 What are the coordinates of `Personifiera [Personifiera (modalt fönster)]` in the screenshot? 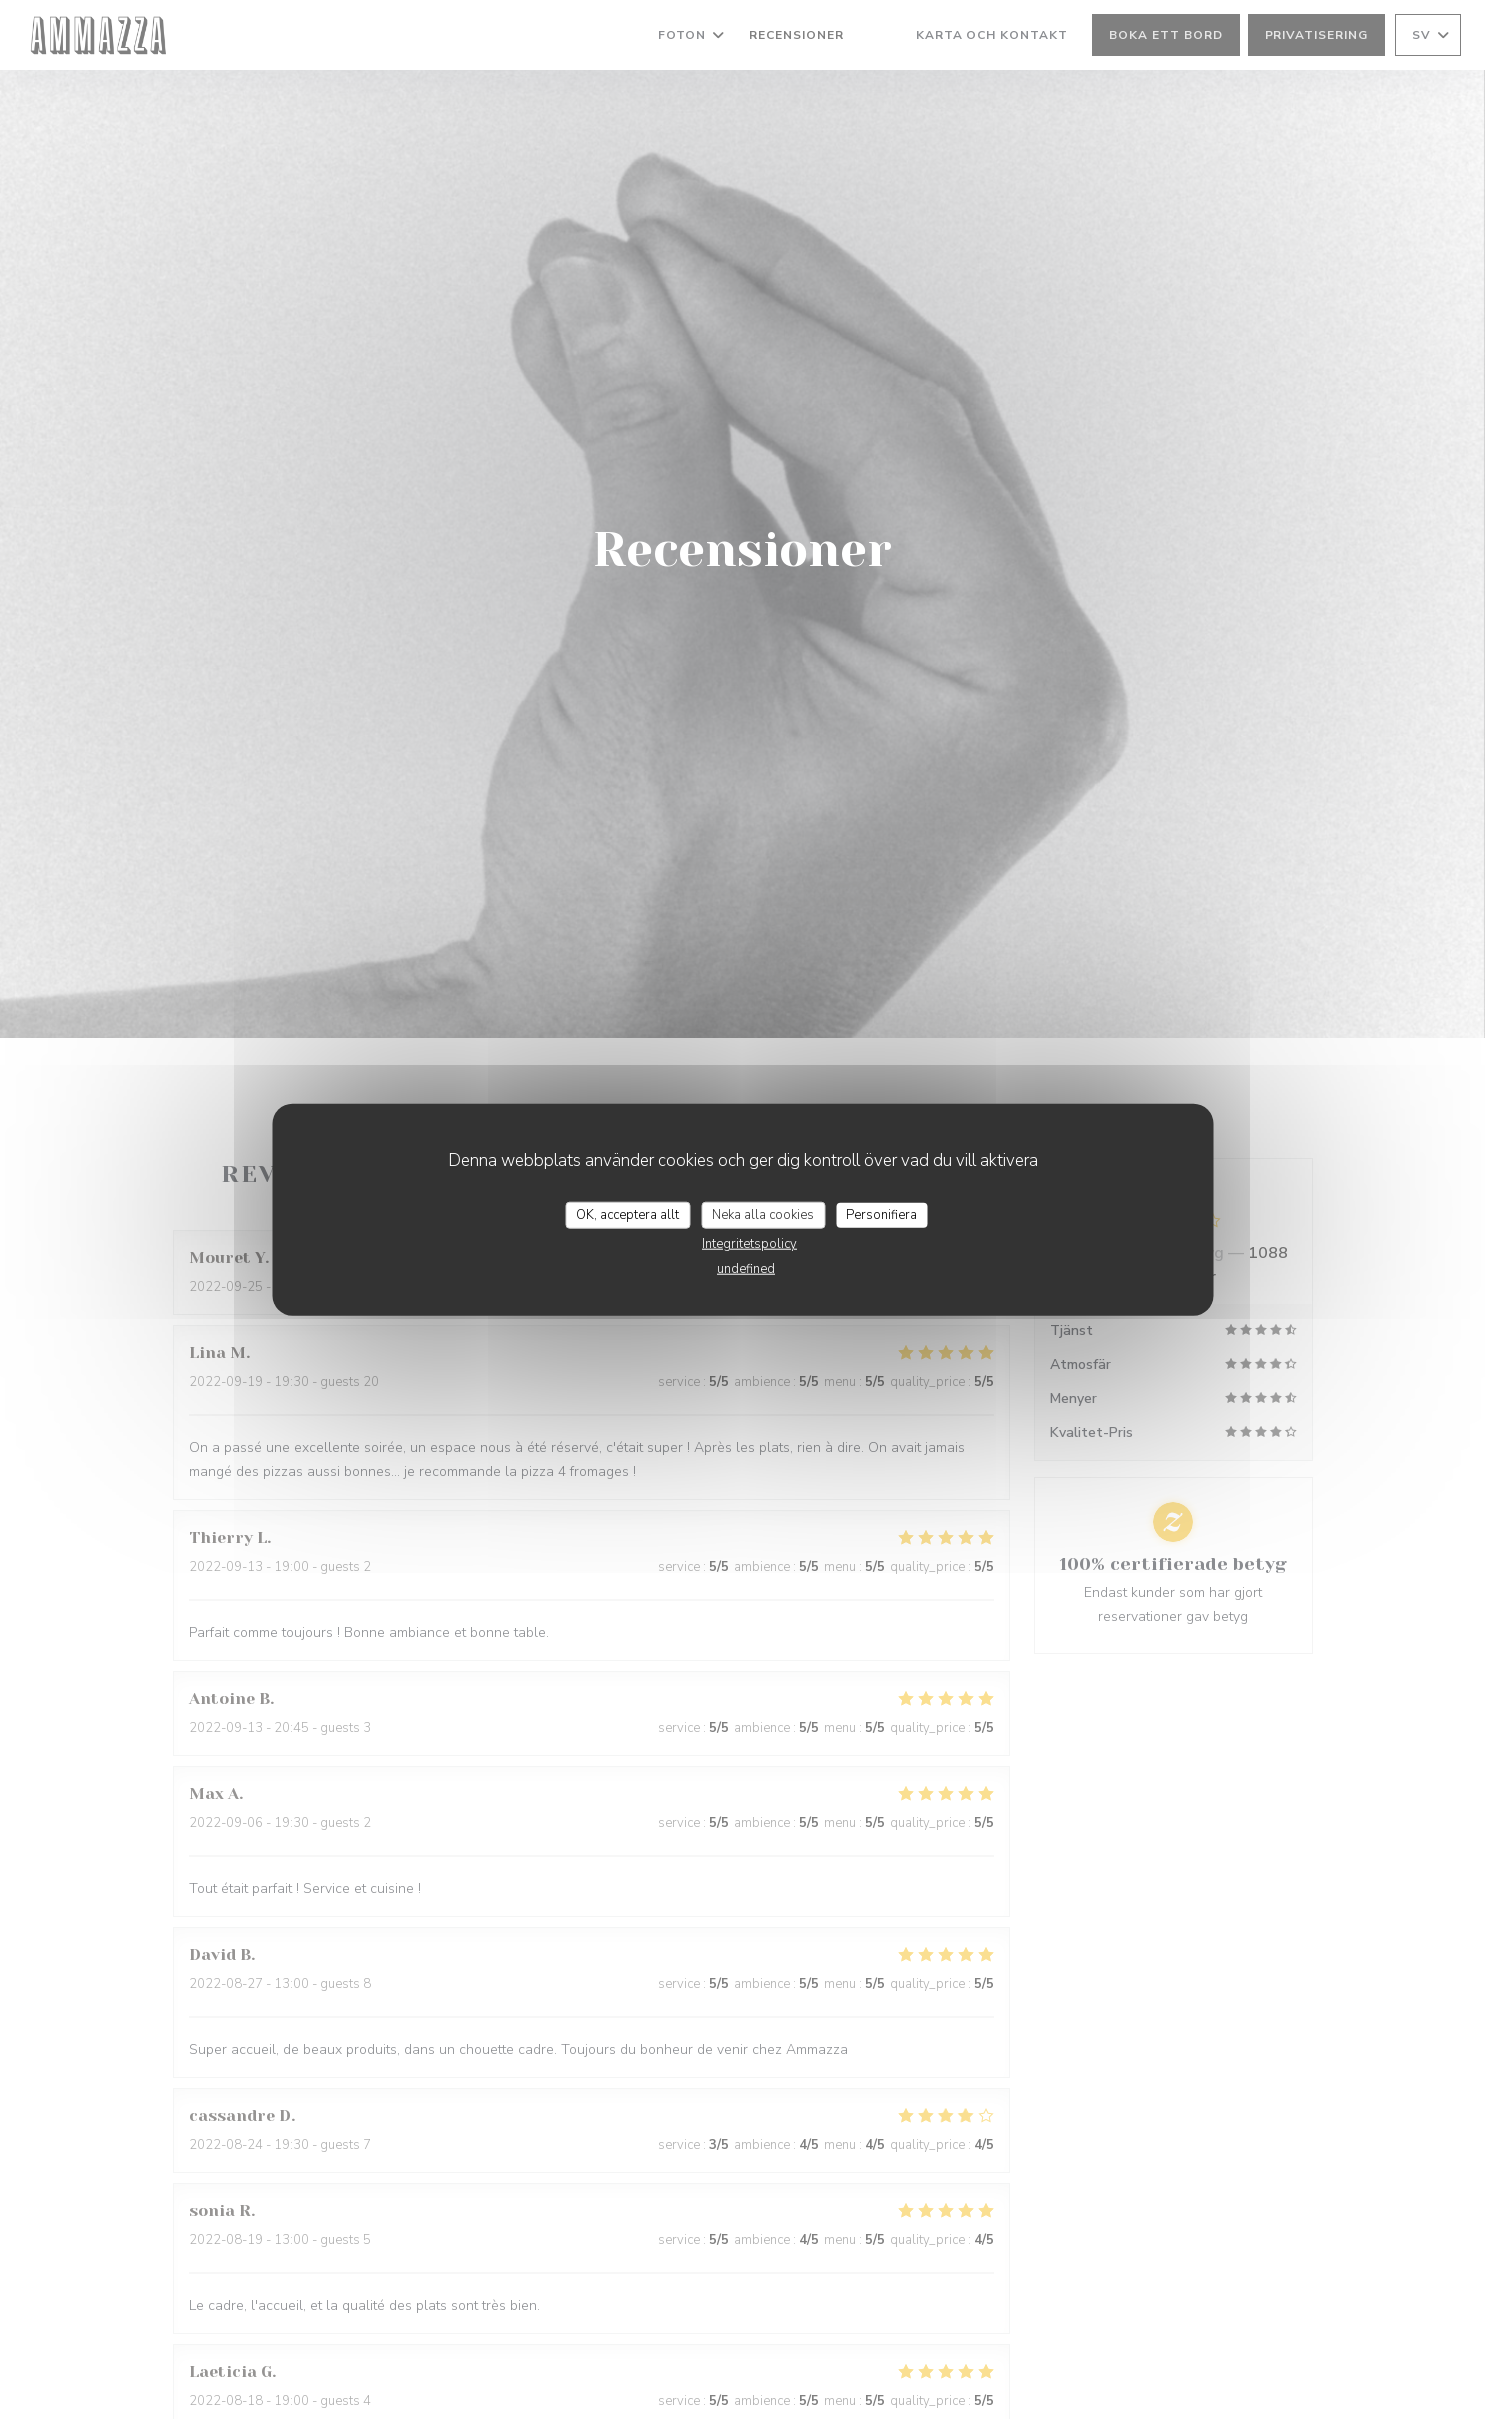 It's located at (881, 1214).